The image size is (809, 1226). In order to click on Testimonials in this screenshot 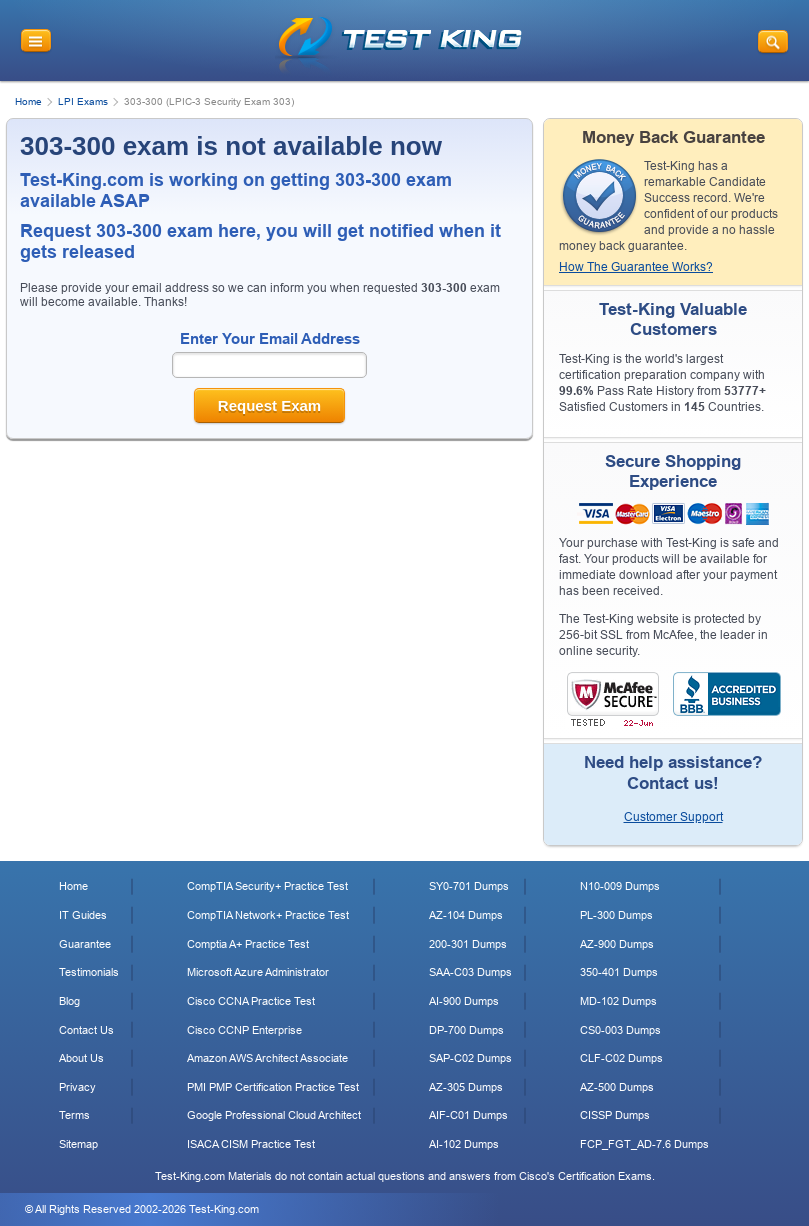, I will do `click(89, 972)`.